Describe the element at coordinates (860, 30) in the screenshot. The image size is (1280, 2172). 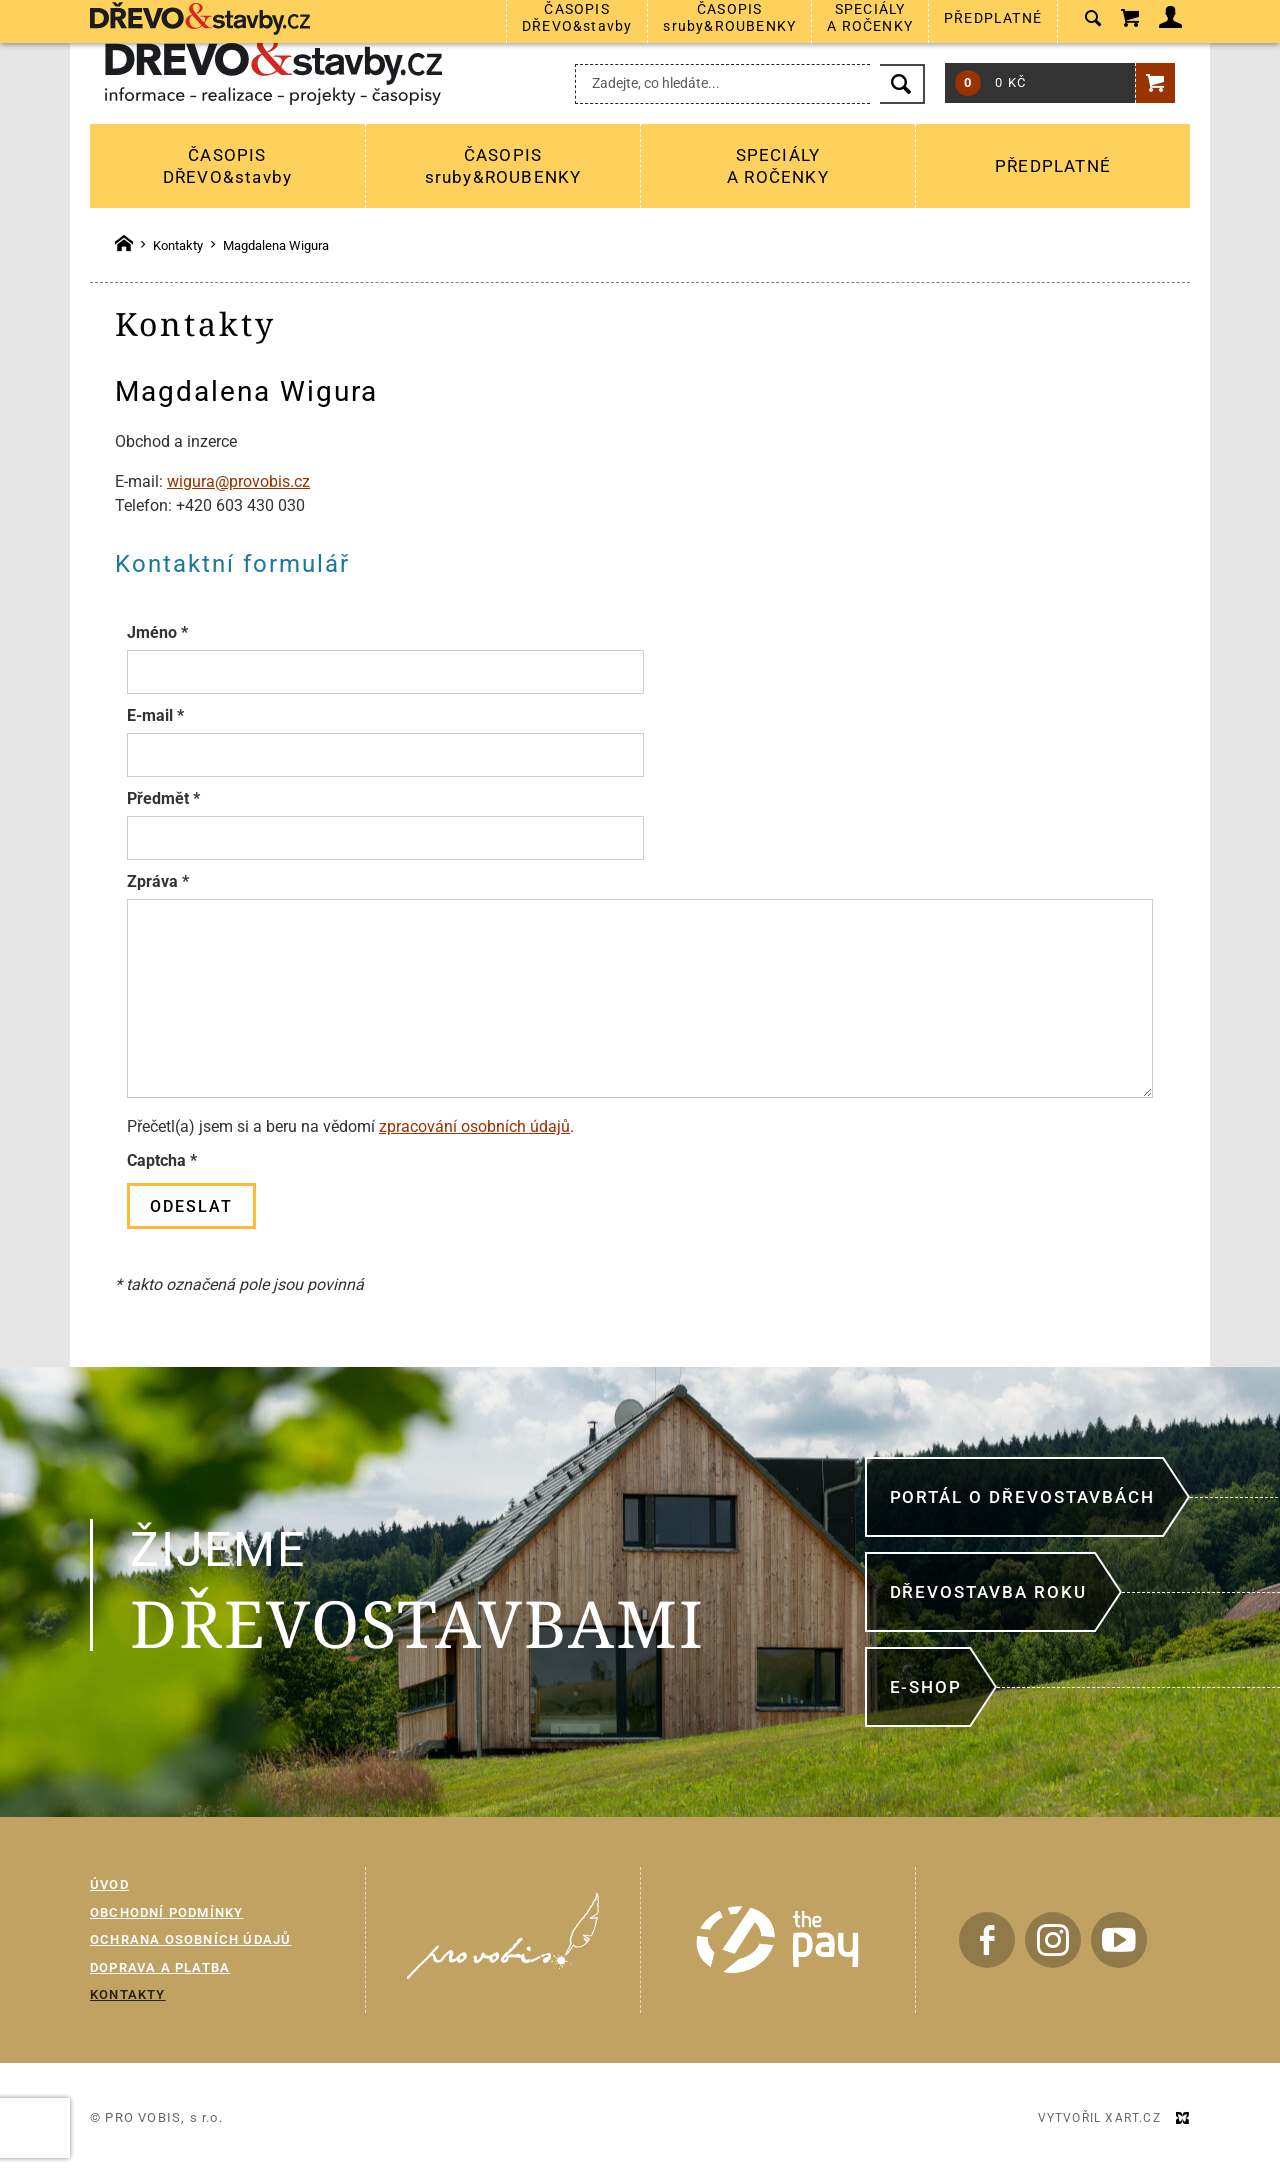
I see `+420` at that location.